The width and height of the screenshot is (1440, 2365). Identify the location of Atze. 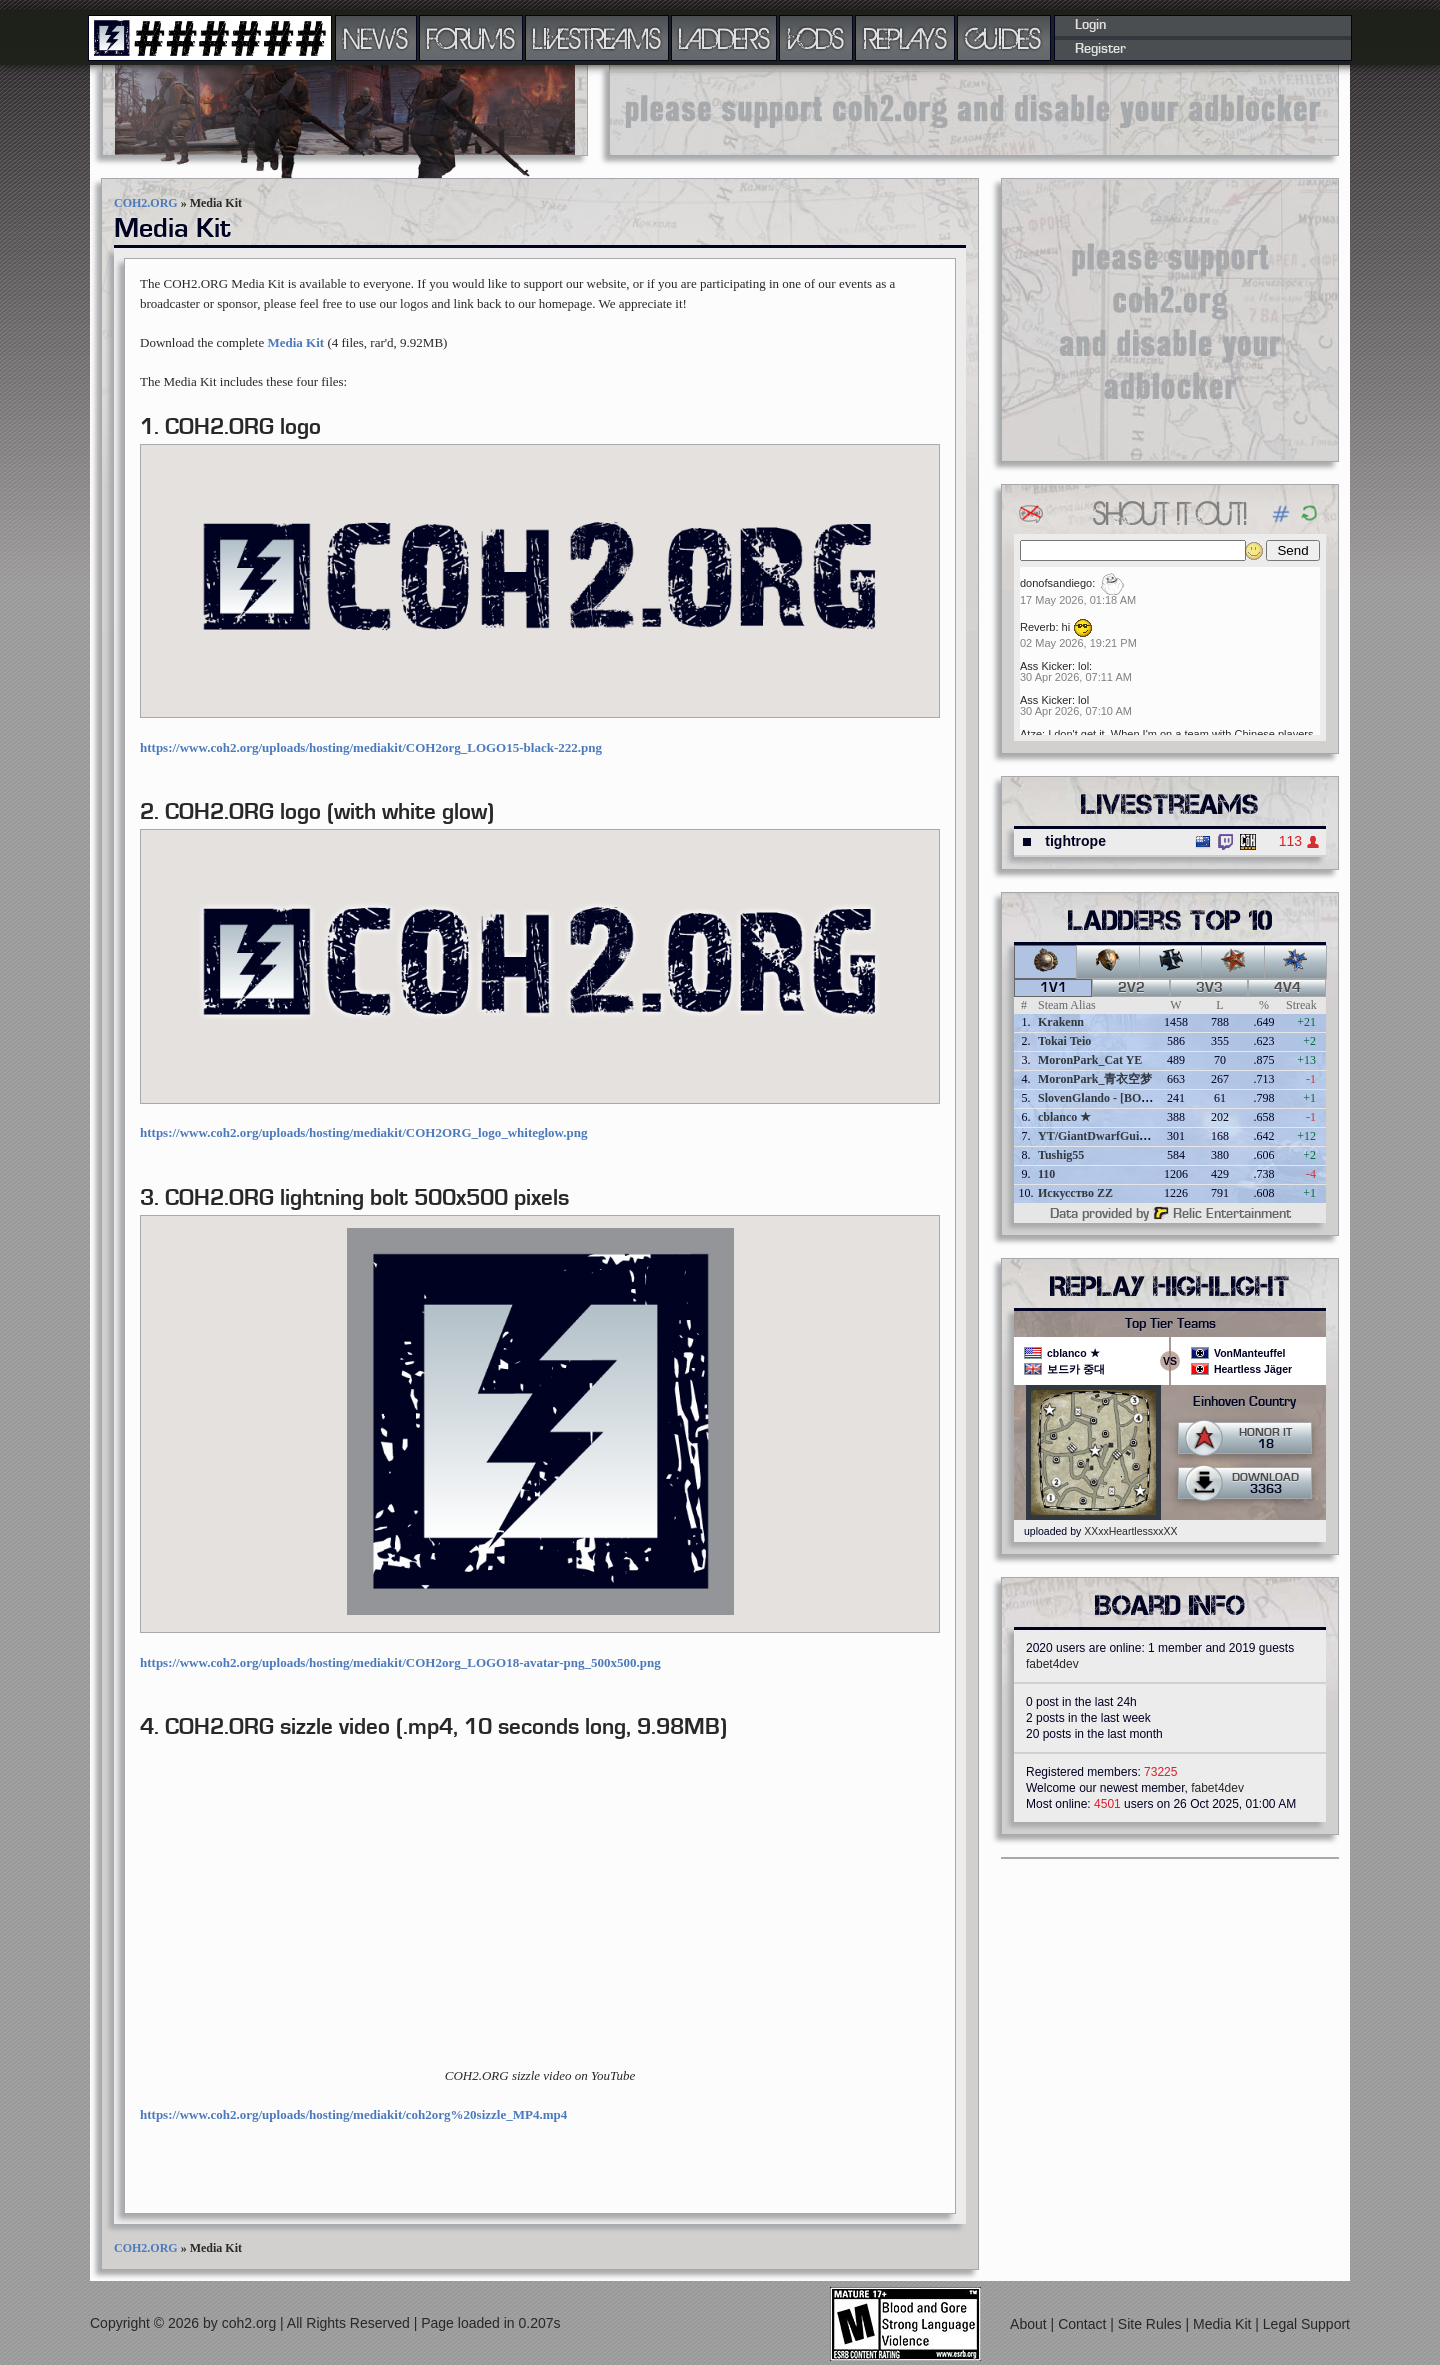
(1031, 734).